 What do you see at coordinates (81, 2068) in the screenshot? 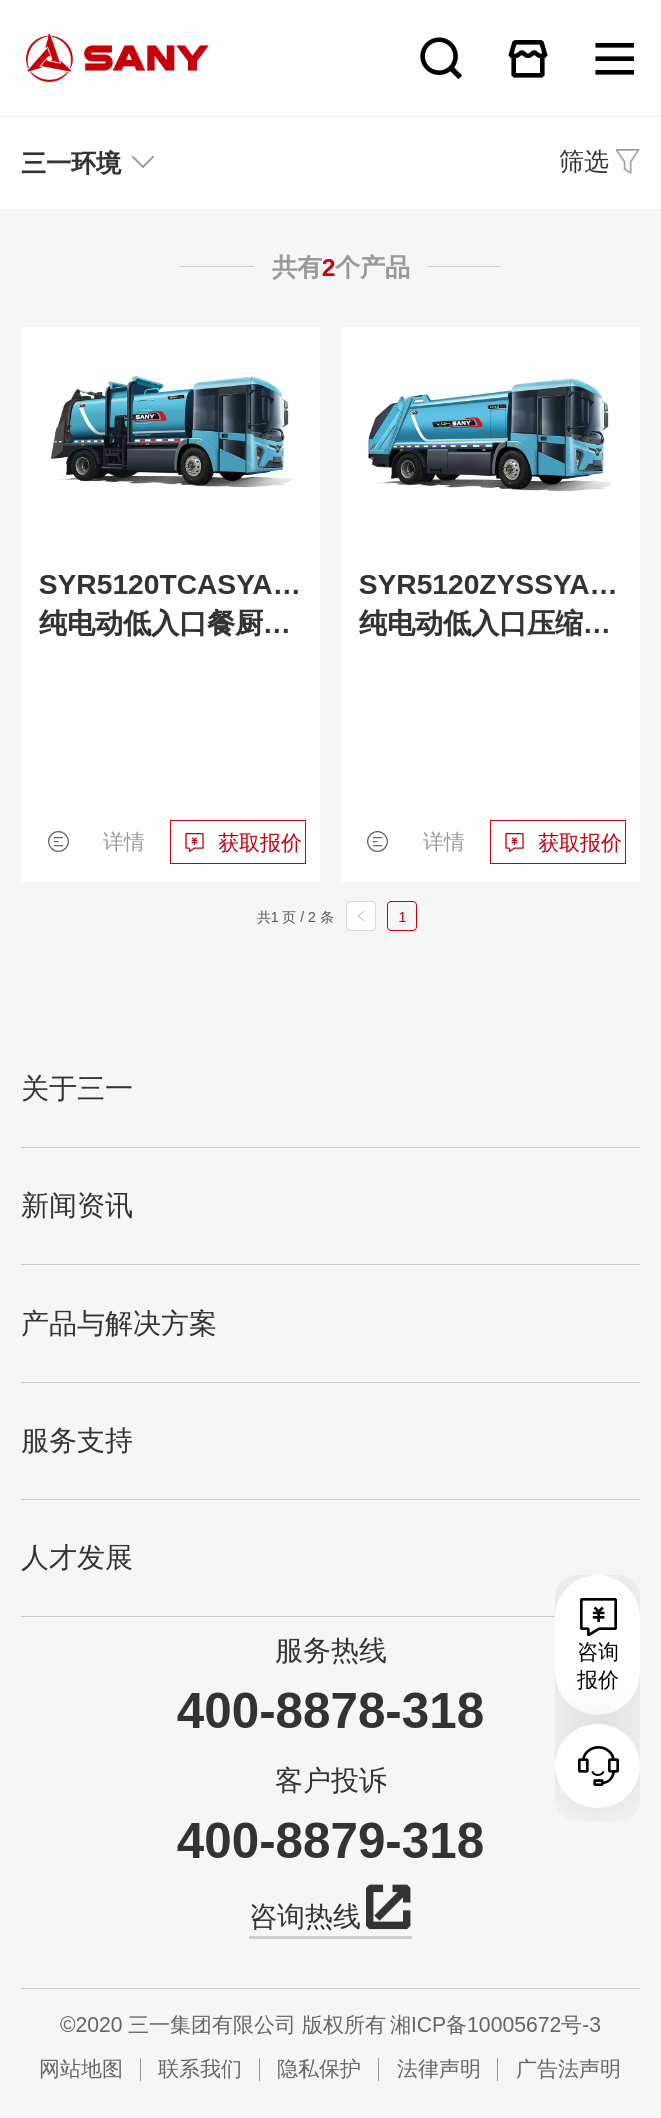
I see `网站地图` at bounding box center [81, 2068].